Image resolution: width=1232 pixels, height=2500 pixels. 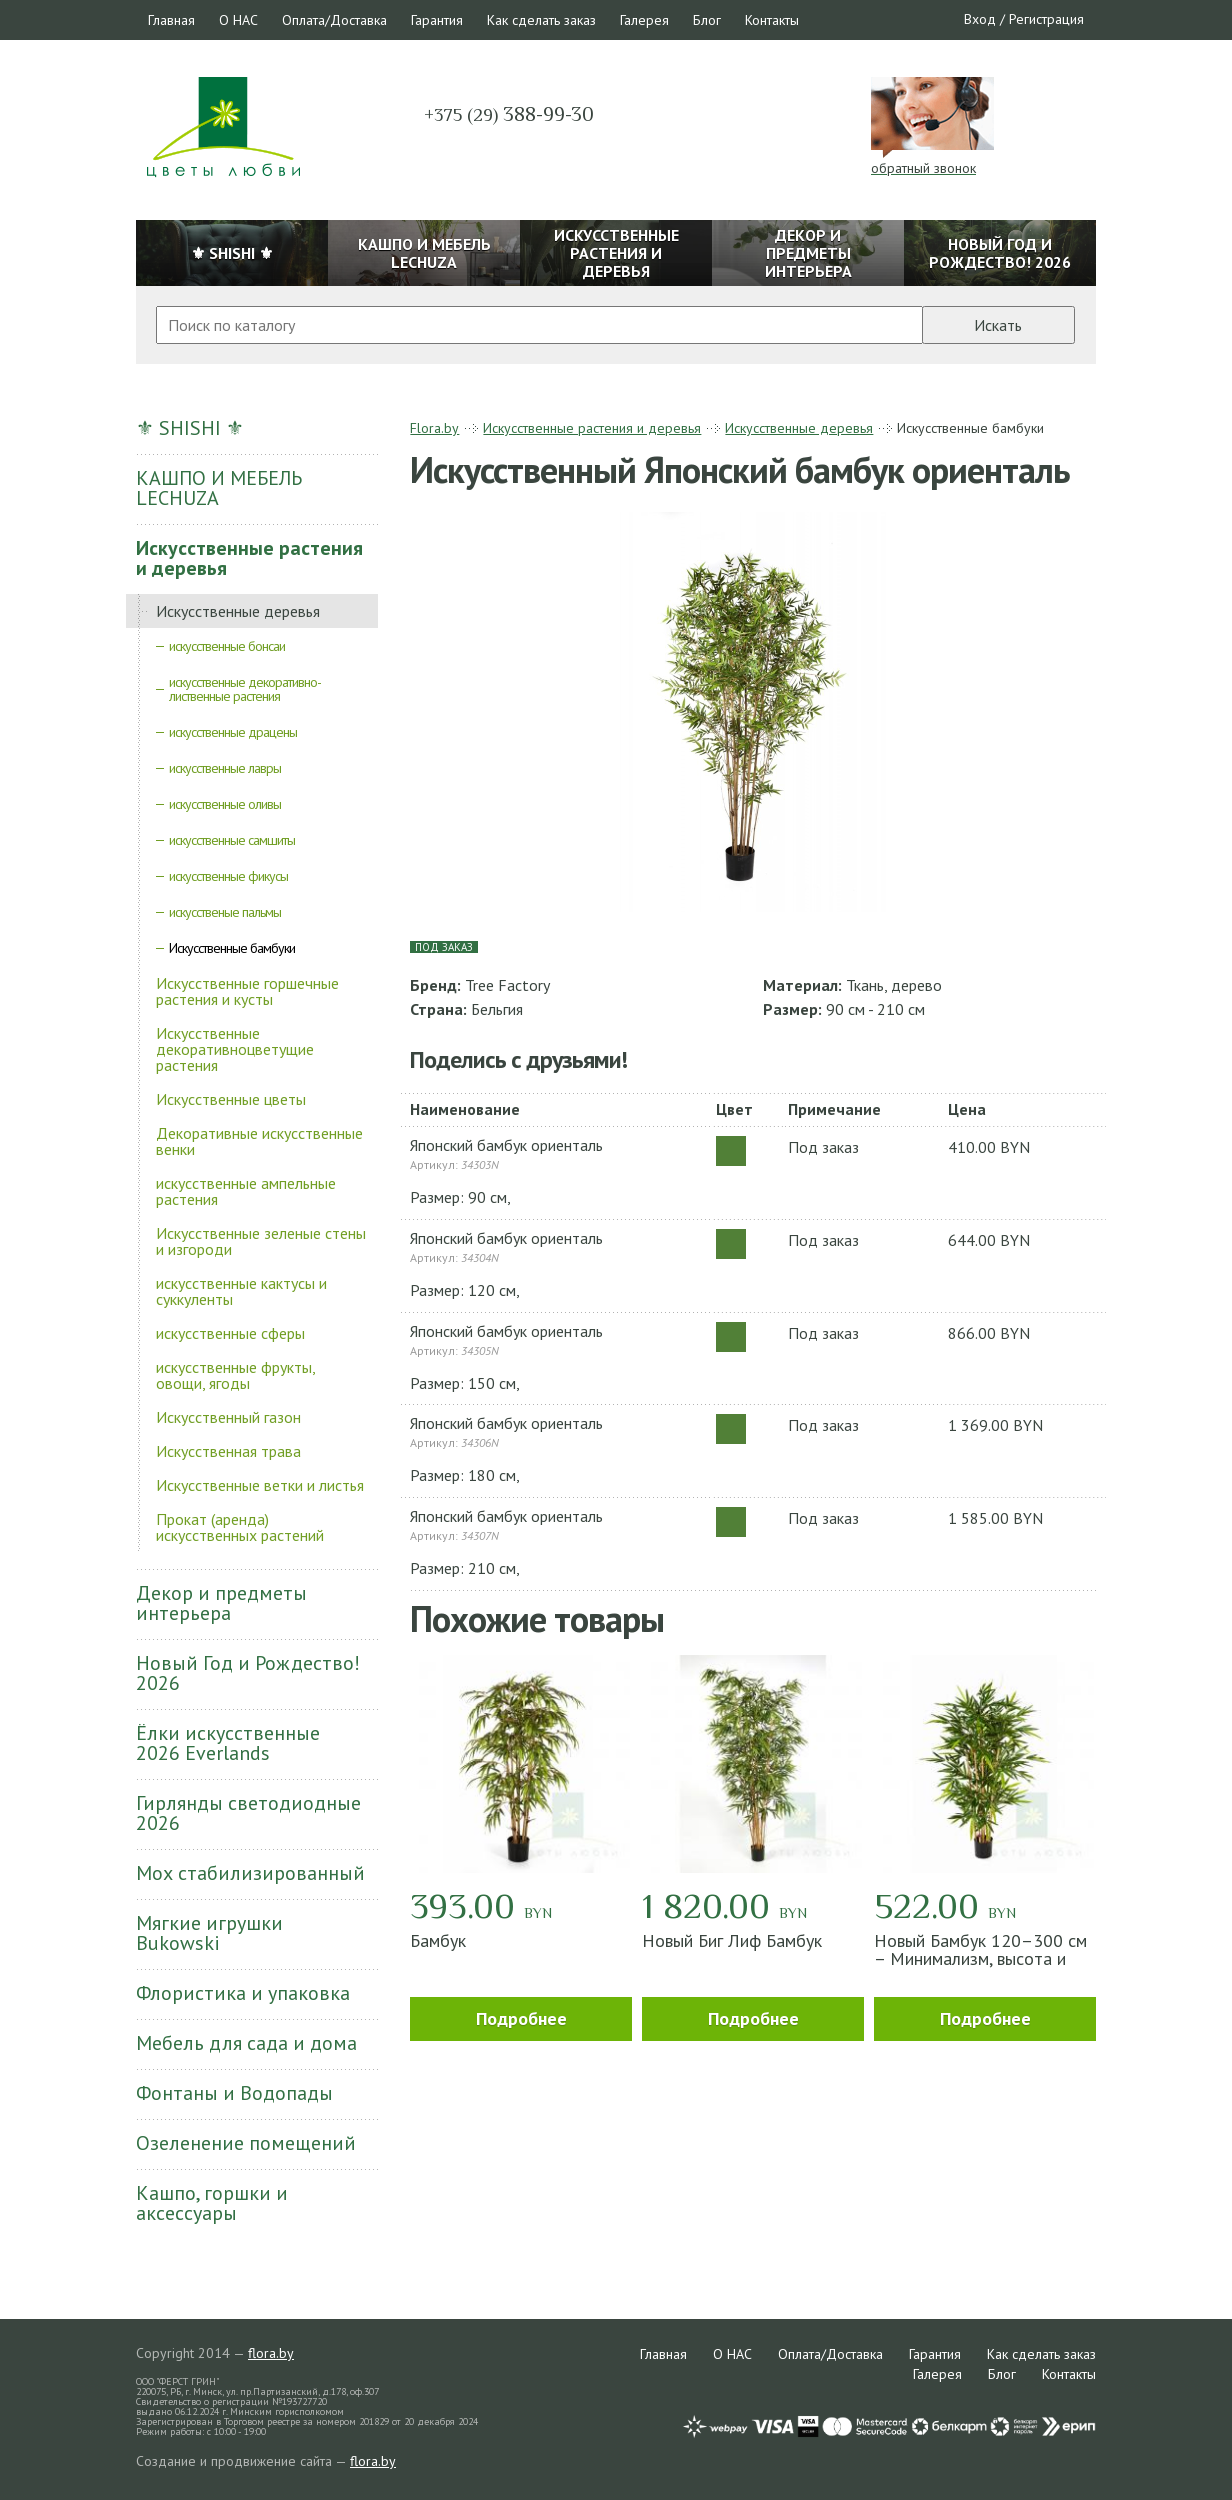 I want to click on искусственные бонсаи, so click(x=227, y=646).